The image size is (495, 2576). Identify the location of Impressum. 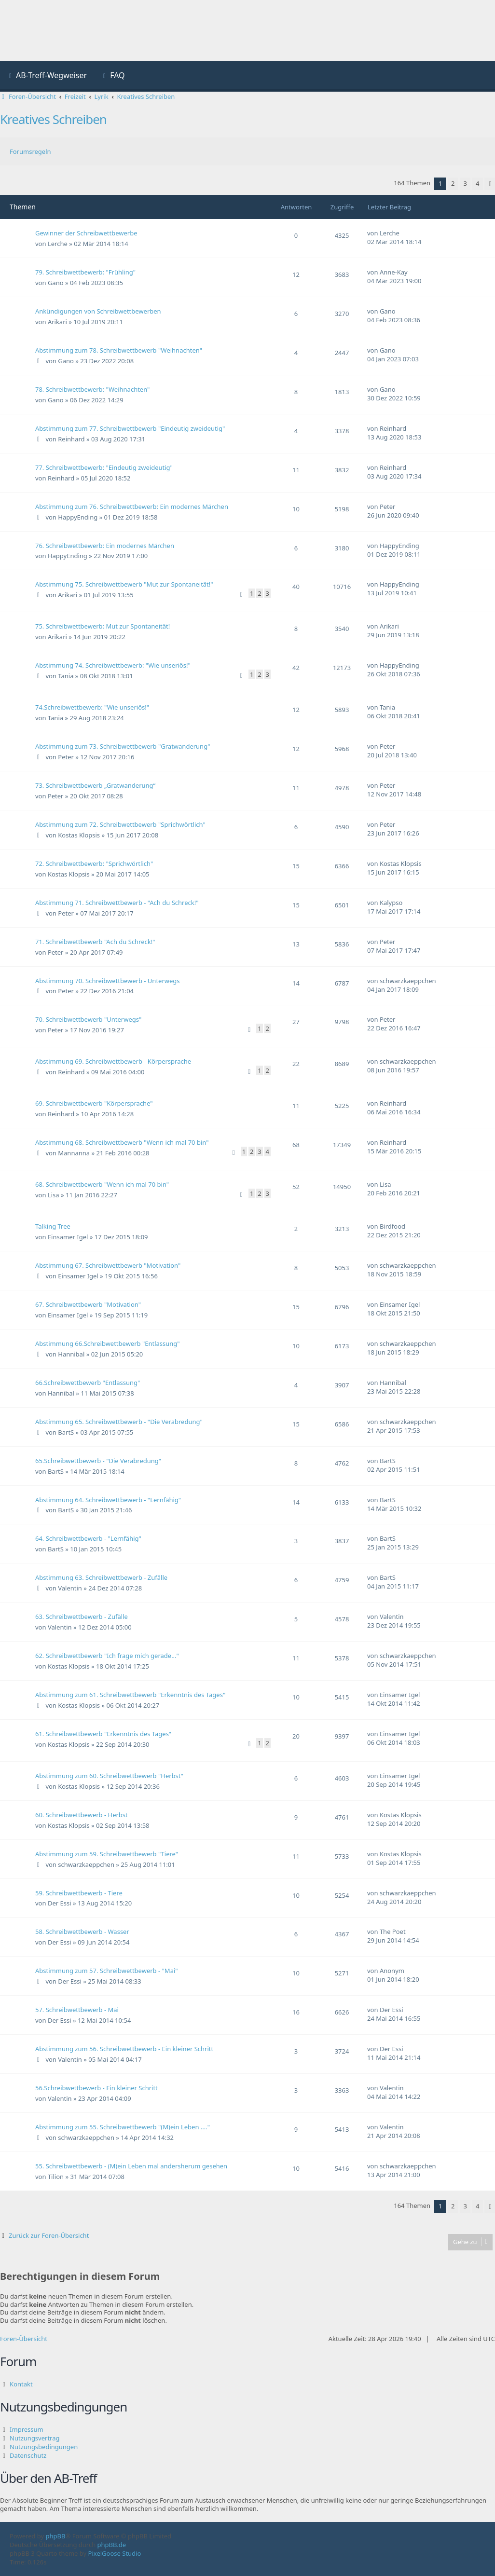
(26, 2429).